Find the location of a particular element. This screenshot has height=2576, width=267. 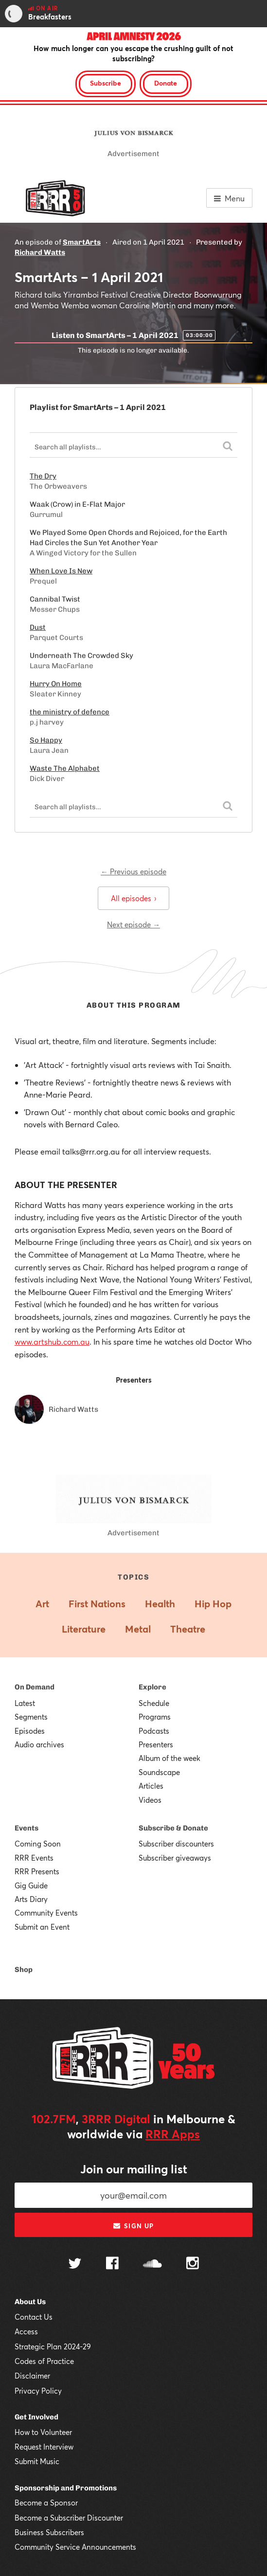

Become a Subscriber Discounter is located at coordinates (69, 2518).